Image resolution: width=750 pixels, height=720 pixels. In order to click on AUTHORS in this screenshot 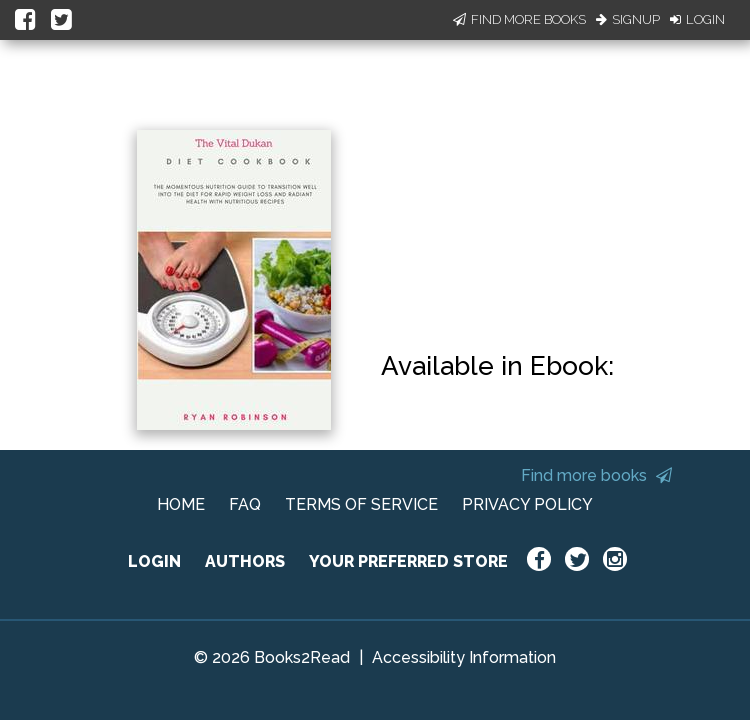, I will do `click(245, 561)`.